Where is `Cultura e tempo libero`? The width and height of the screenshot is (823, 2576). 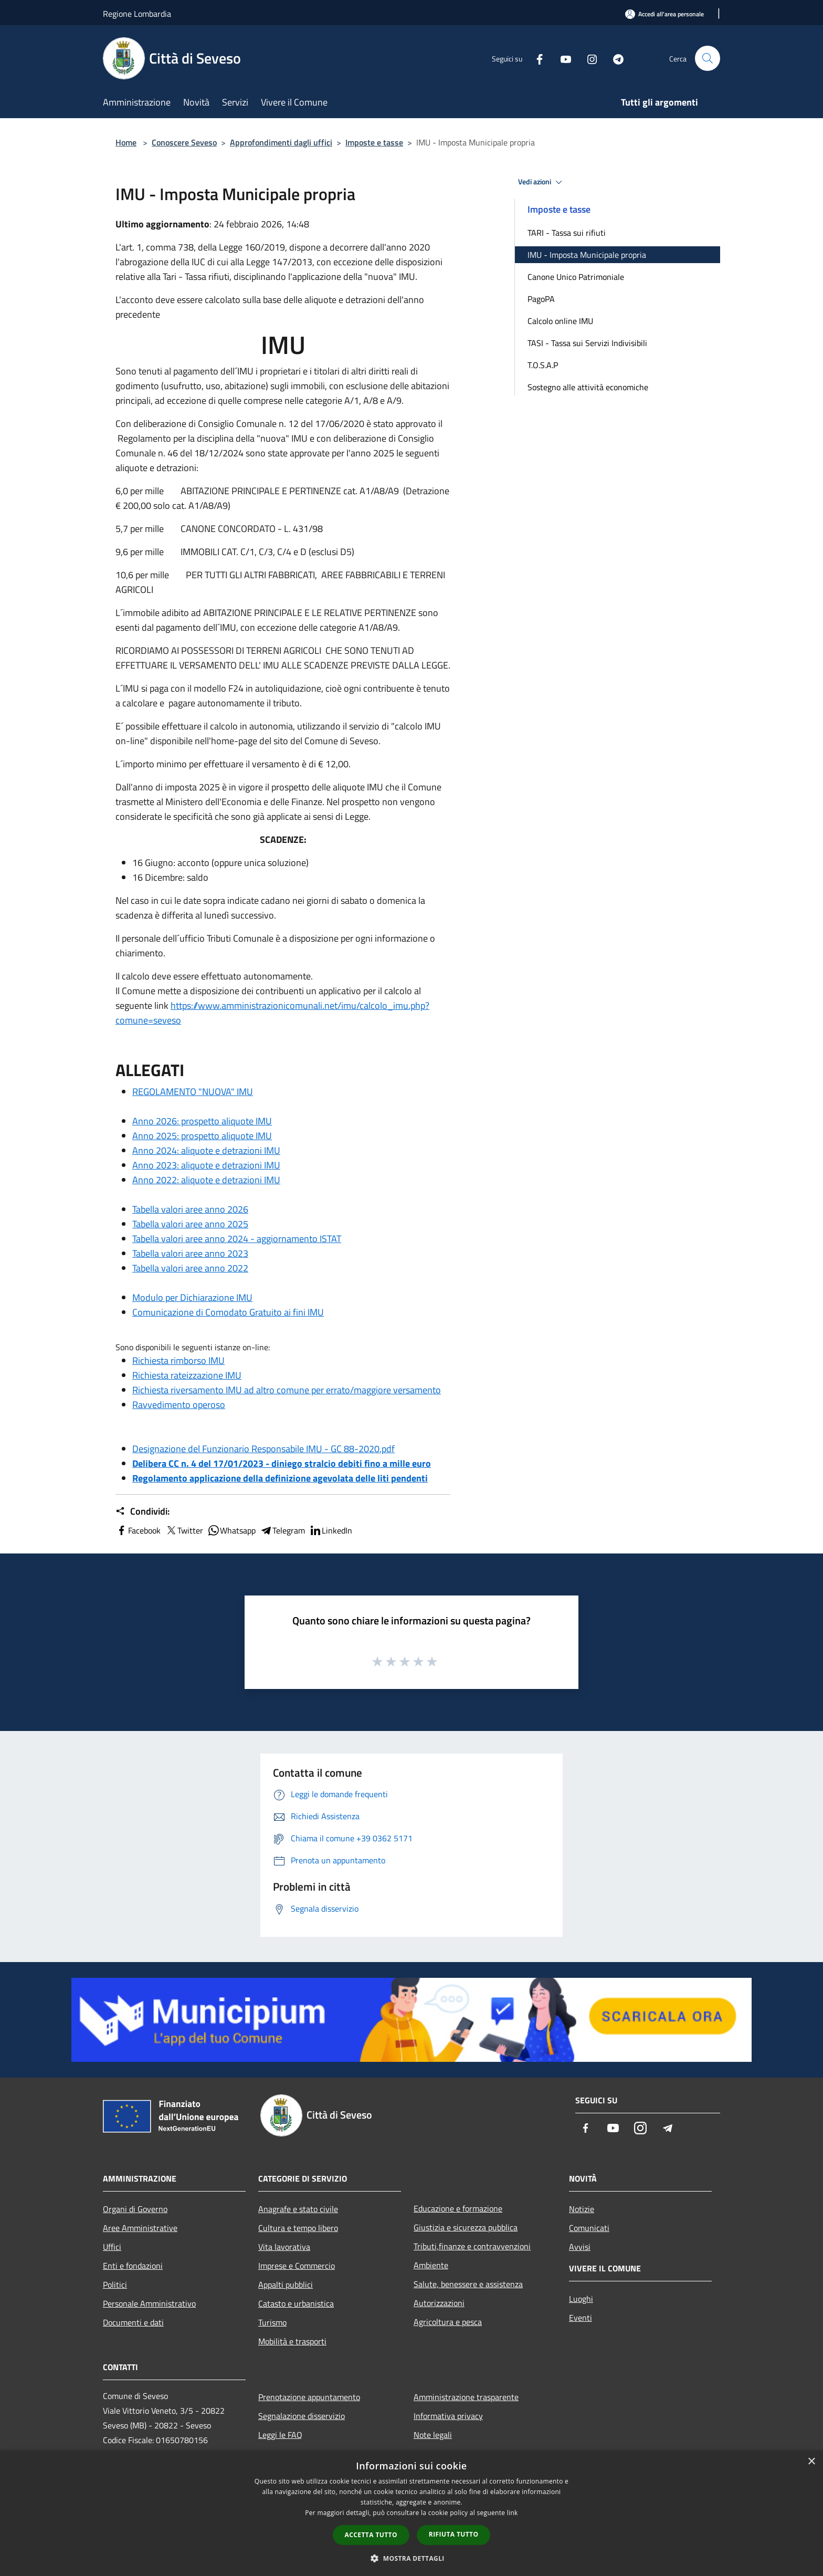
Cultura e tempo libero is located at coordinates (298, 2228).